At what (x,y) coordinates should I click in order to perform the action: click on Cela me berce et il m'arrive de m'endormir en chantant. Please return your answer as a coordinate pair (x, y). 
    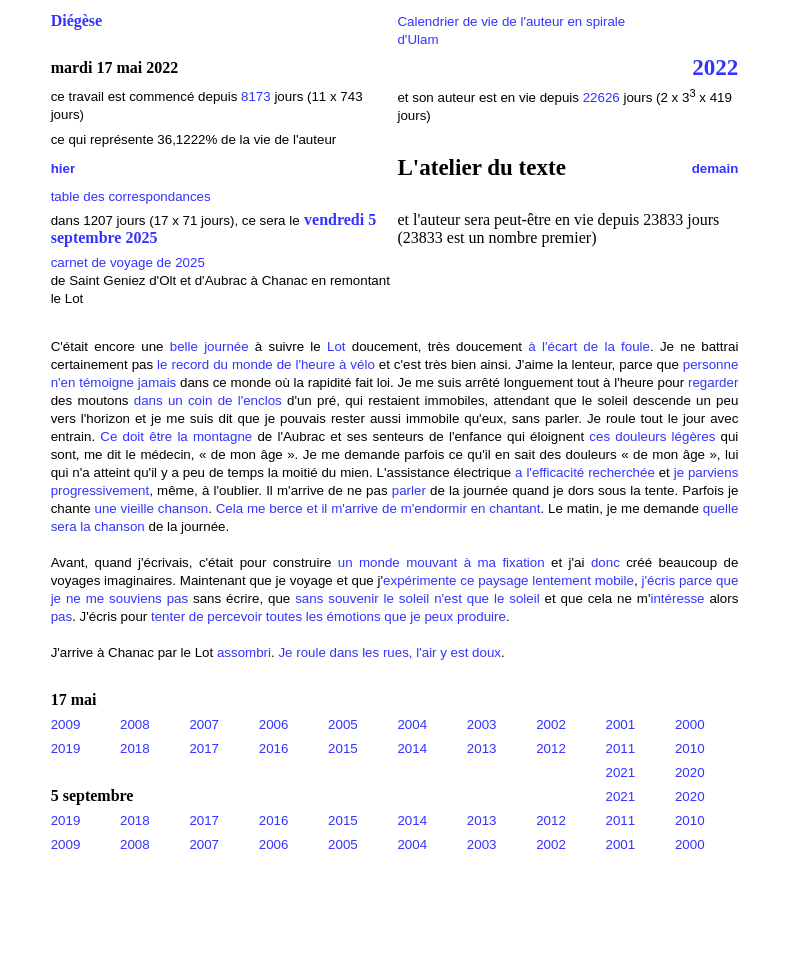
    Looking at the image, I should click on (378, 508).